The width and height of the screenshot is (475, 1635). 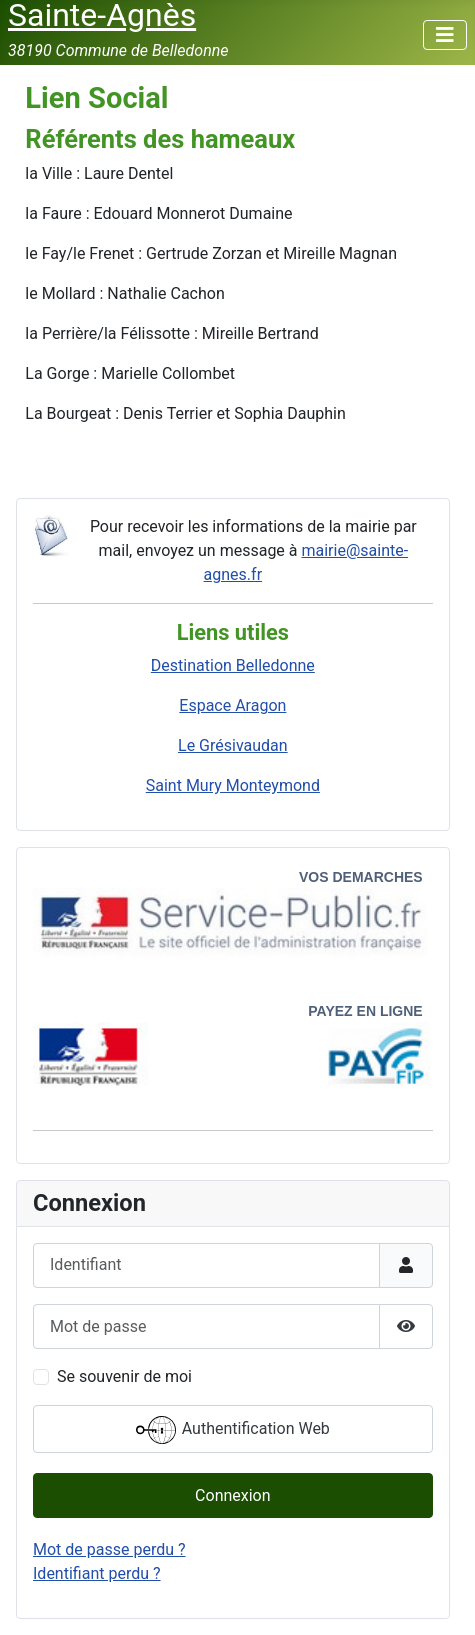 I want to click on Authentification Web, so click(x=233, y=1430).